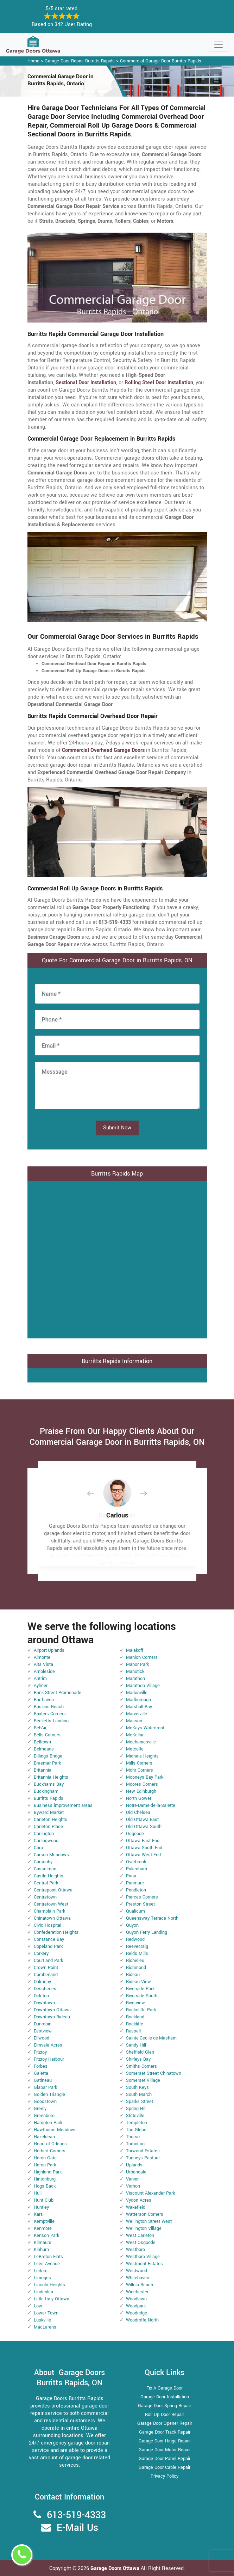 The width and height of the screenshot is (234, 2576). What do you see at coordinates (146, 1932) in the screenshot?
I see `Quyon Ferry Landing` at bounding box center [146, 1932].